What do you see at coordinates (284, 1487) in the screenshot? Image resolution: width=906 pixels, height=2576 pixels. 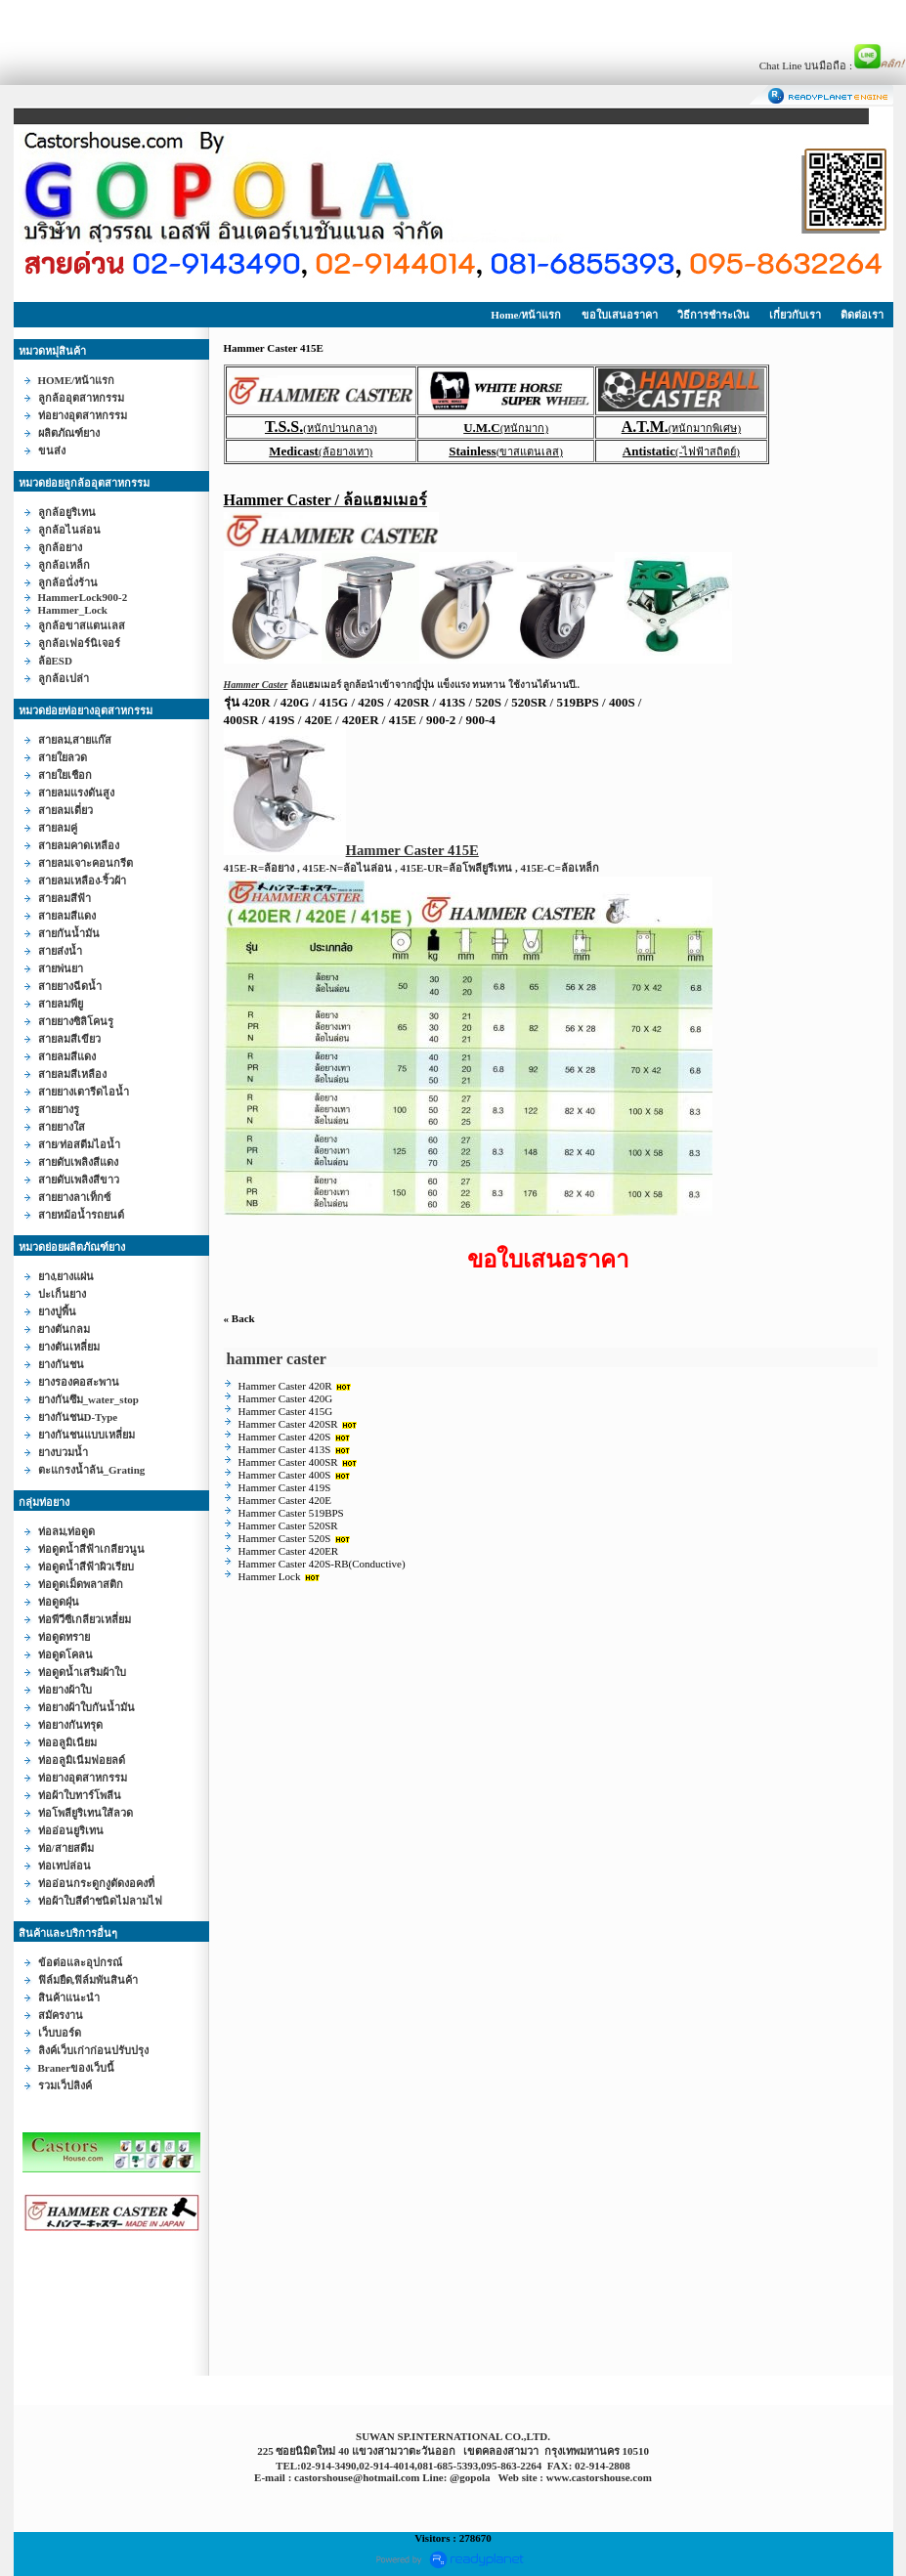 I see `Hammer Caster 419S` at bounding box center [284, 1487].